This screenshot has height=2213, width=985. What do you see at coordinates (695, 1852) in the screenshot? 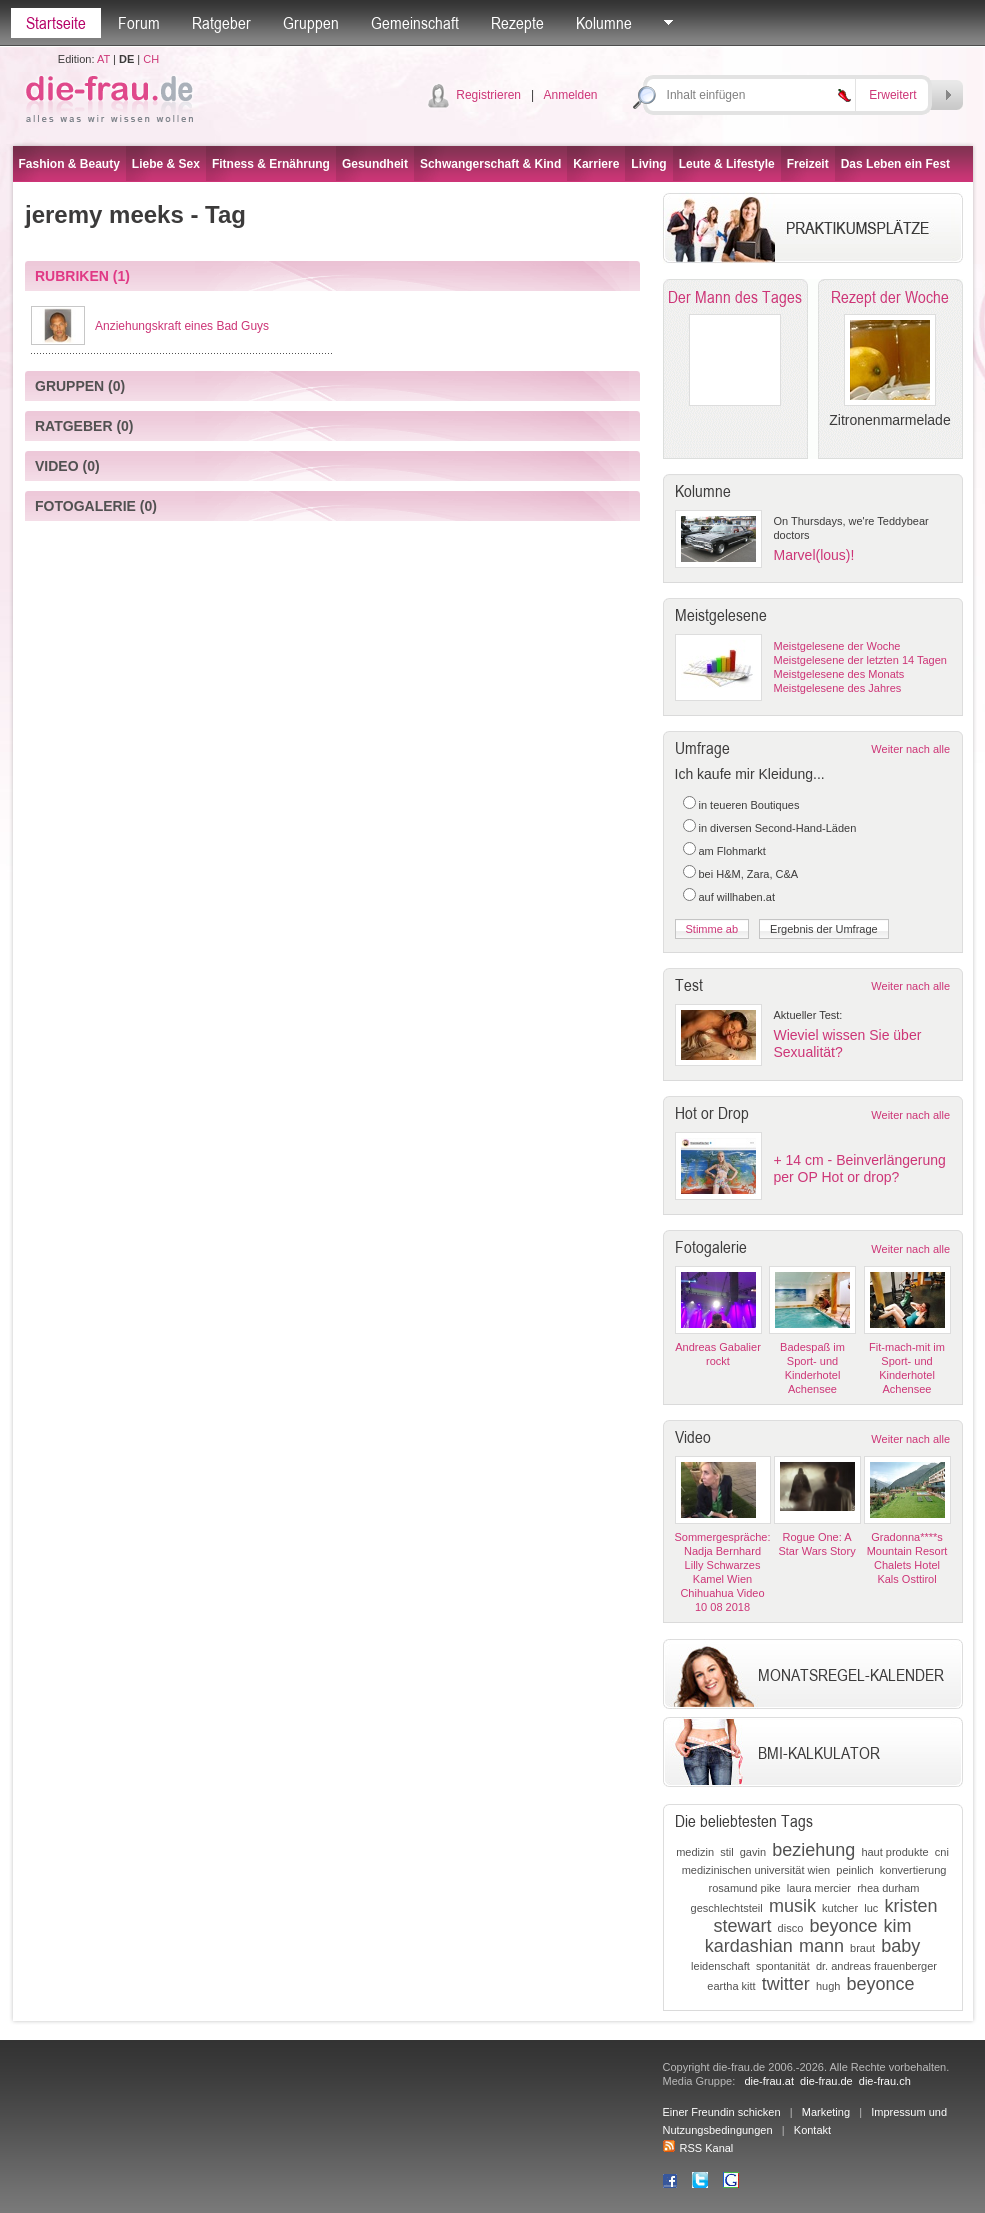
I see `medizin` at bounding box center [695, 1852].